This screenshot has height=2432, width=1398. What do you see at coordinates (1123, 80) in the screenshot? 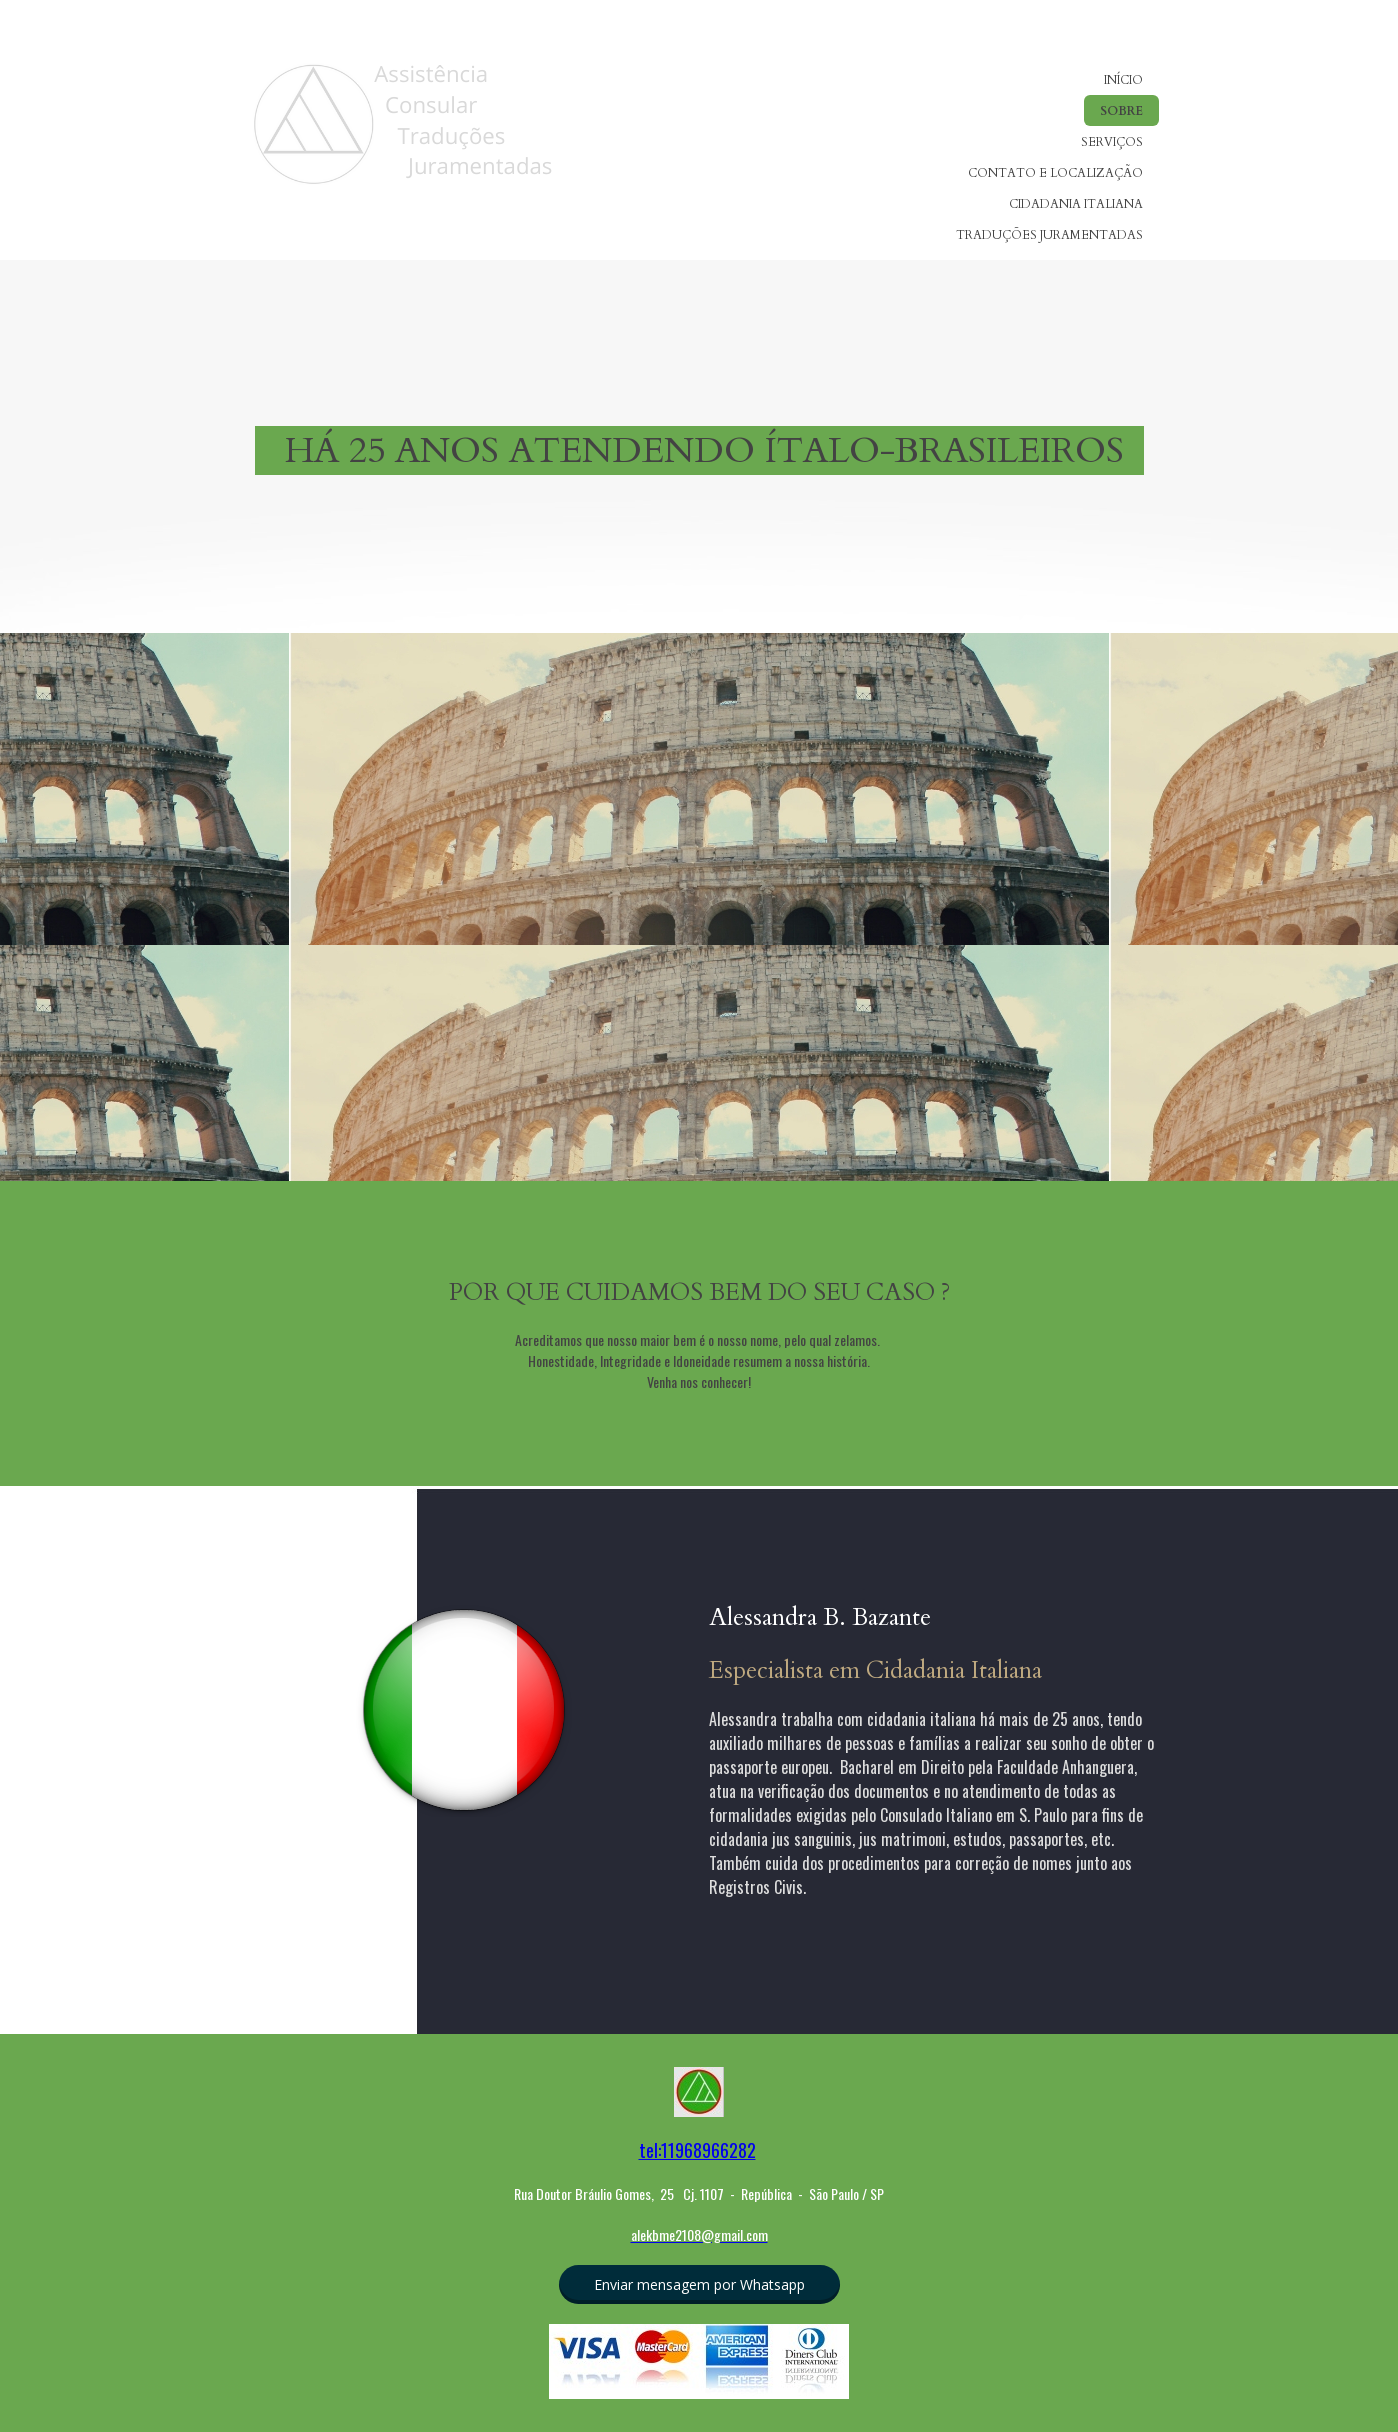
I see `INÍCIO [menuitem]` at bounding box center [1123, 80].